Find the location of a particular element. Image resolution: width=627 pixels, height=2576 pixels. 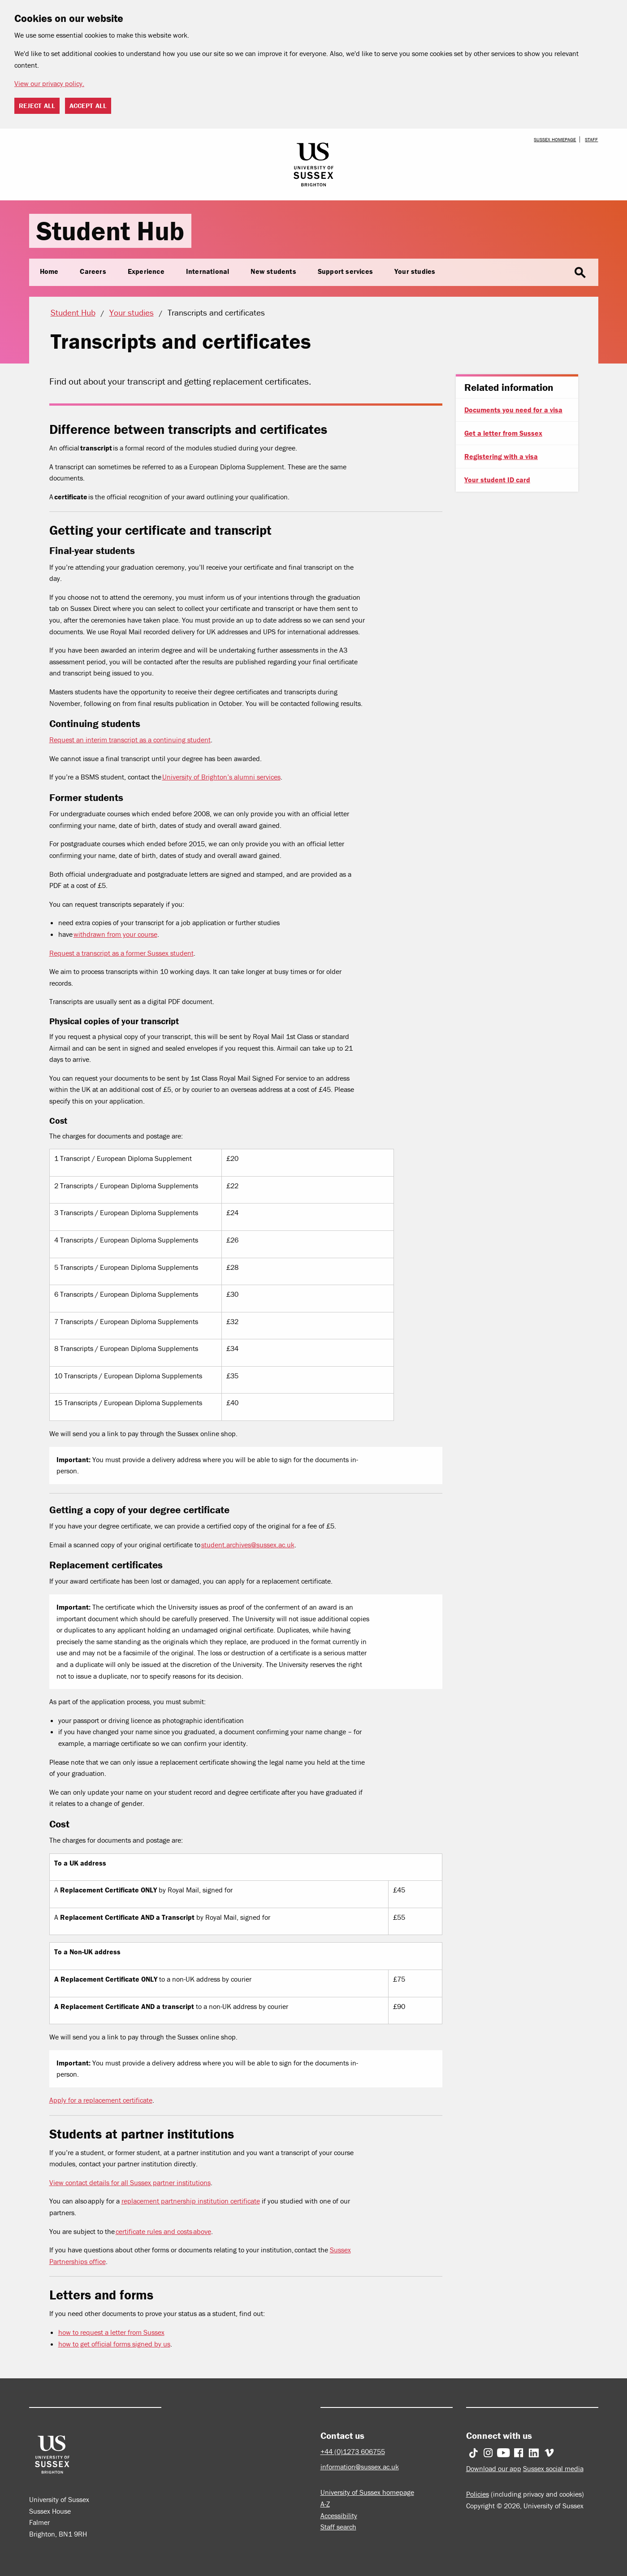

Support services is located at coordinates (345, 271).